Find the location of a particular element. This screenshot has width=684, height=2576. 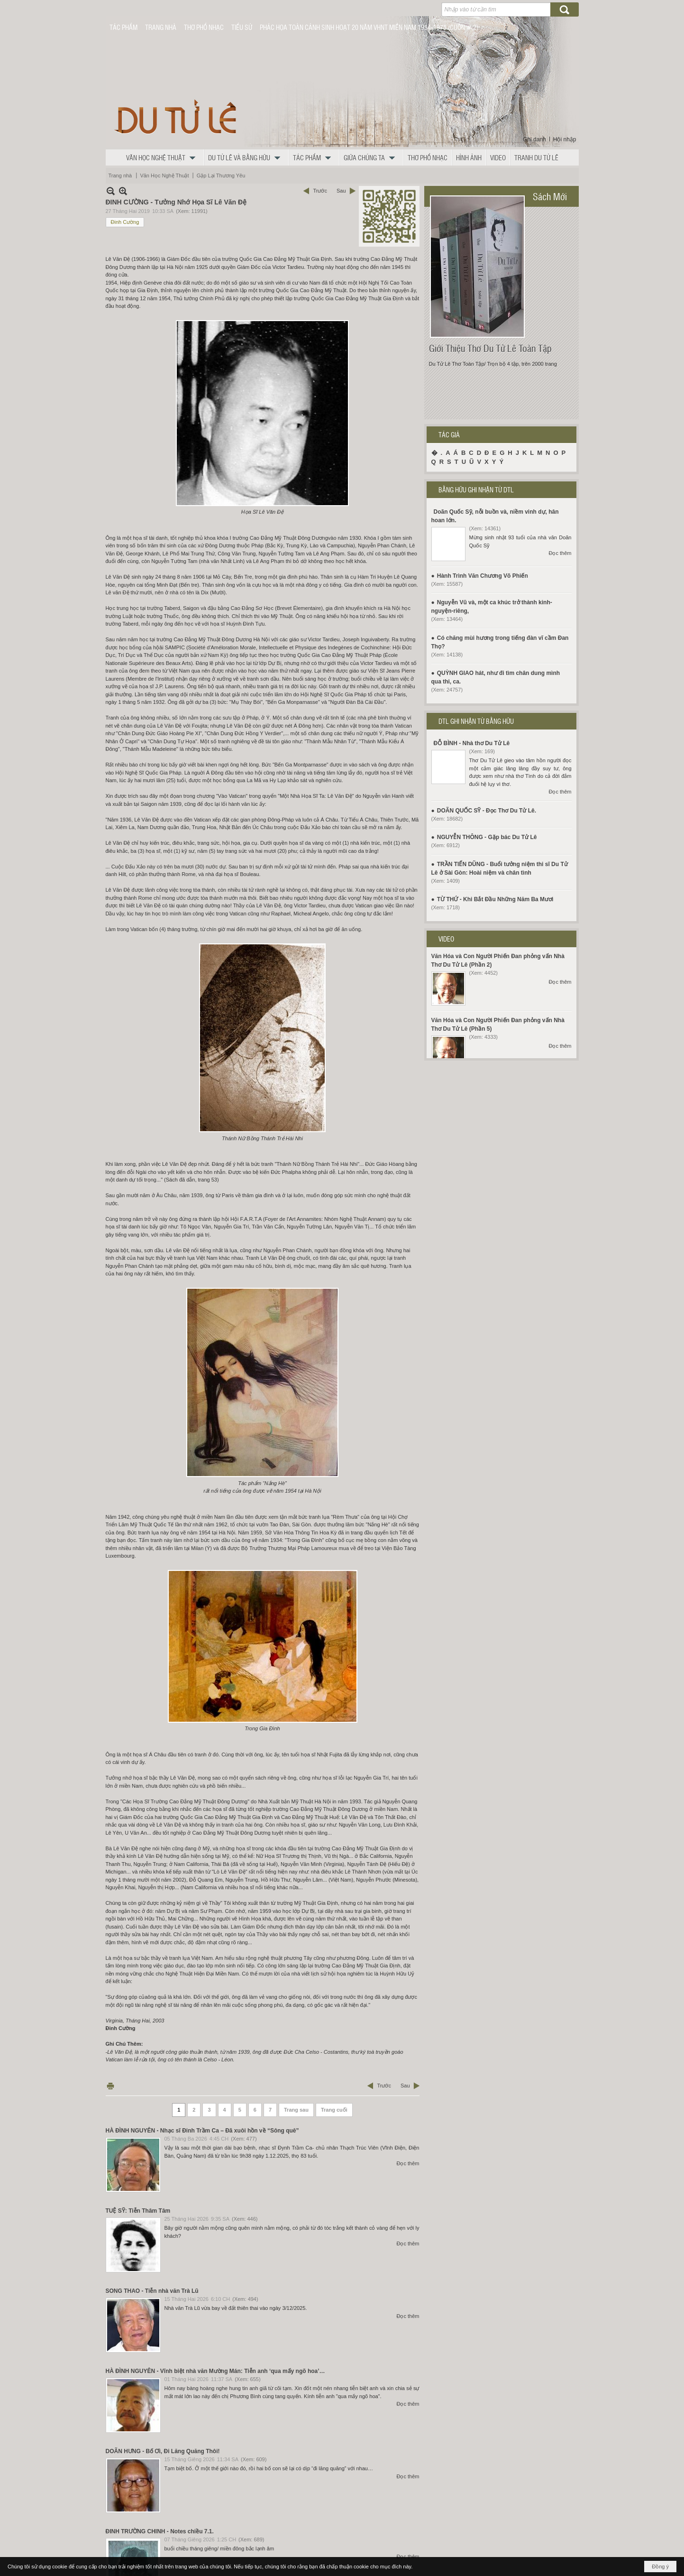

ĐINH TRƯỜNG CHINH - Notes chiều 7.1. is located at coordinates (160, 2531).